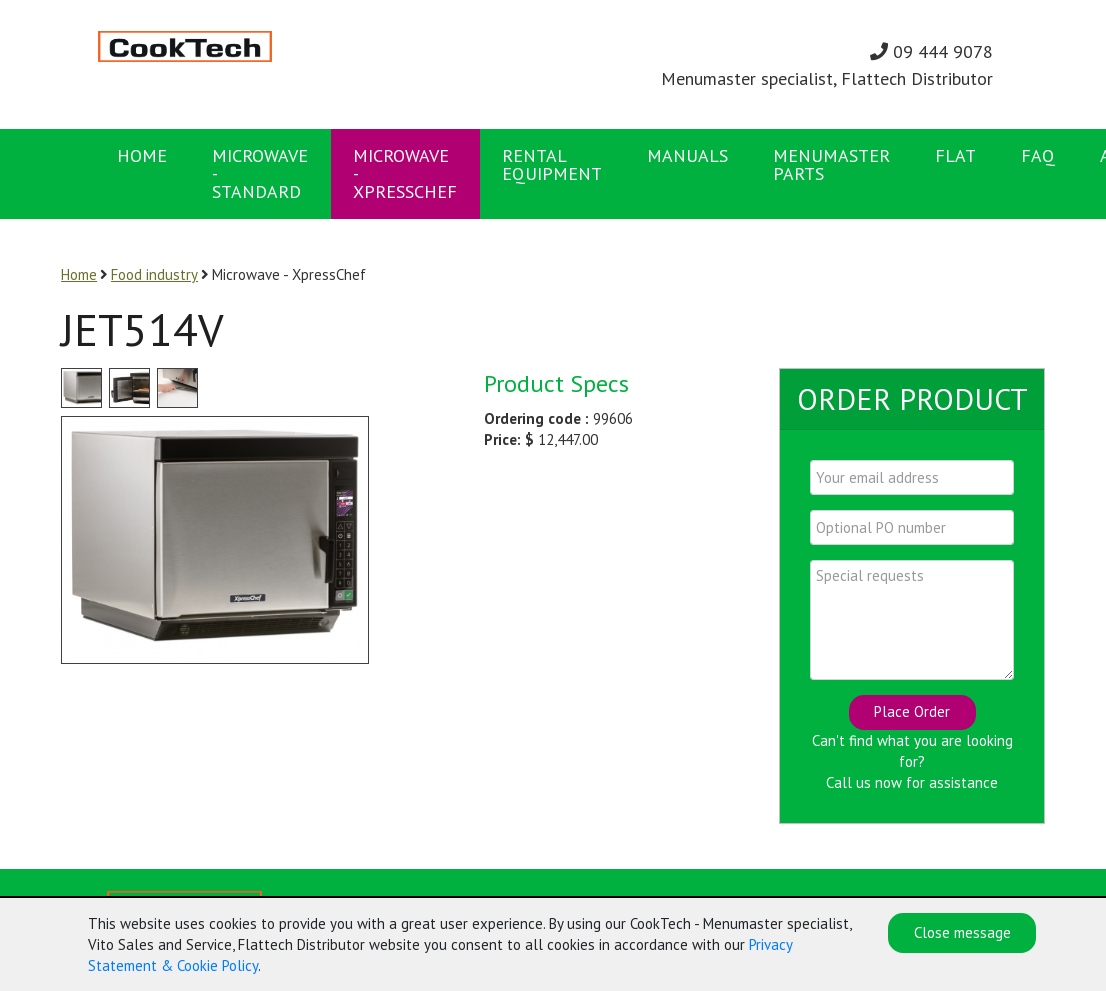 The height and width of the screenshot is (991, 1106). I want to click on 09 444 9078, so click(931, 51).